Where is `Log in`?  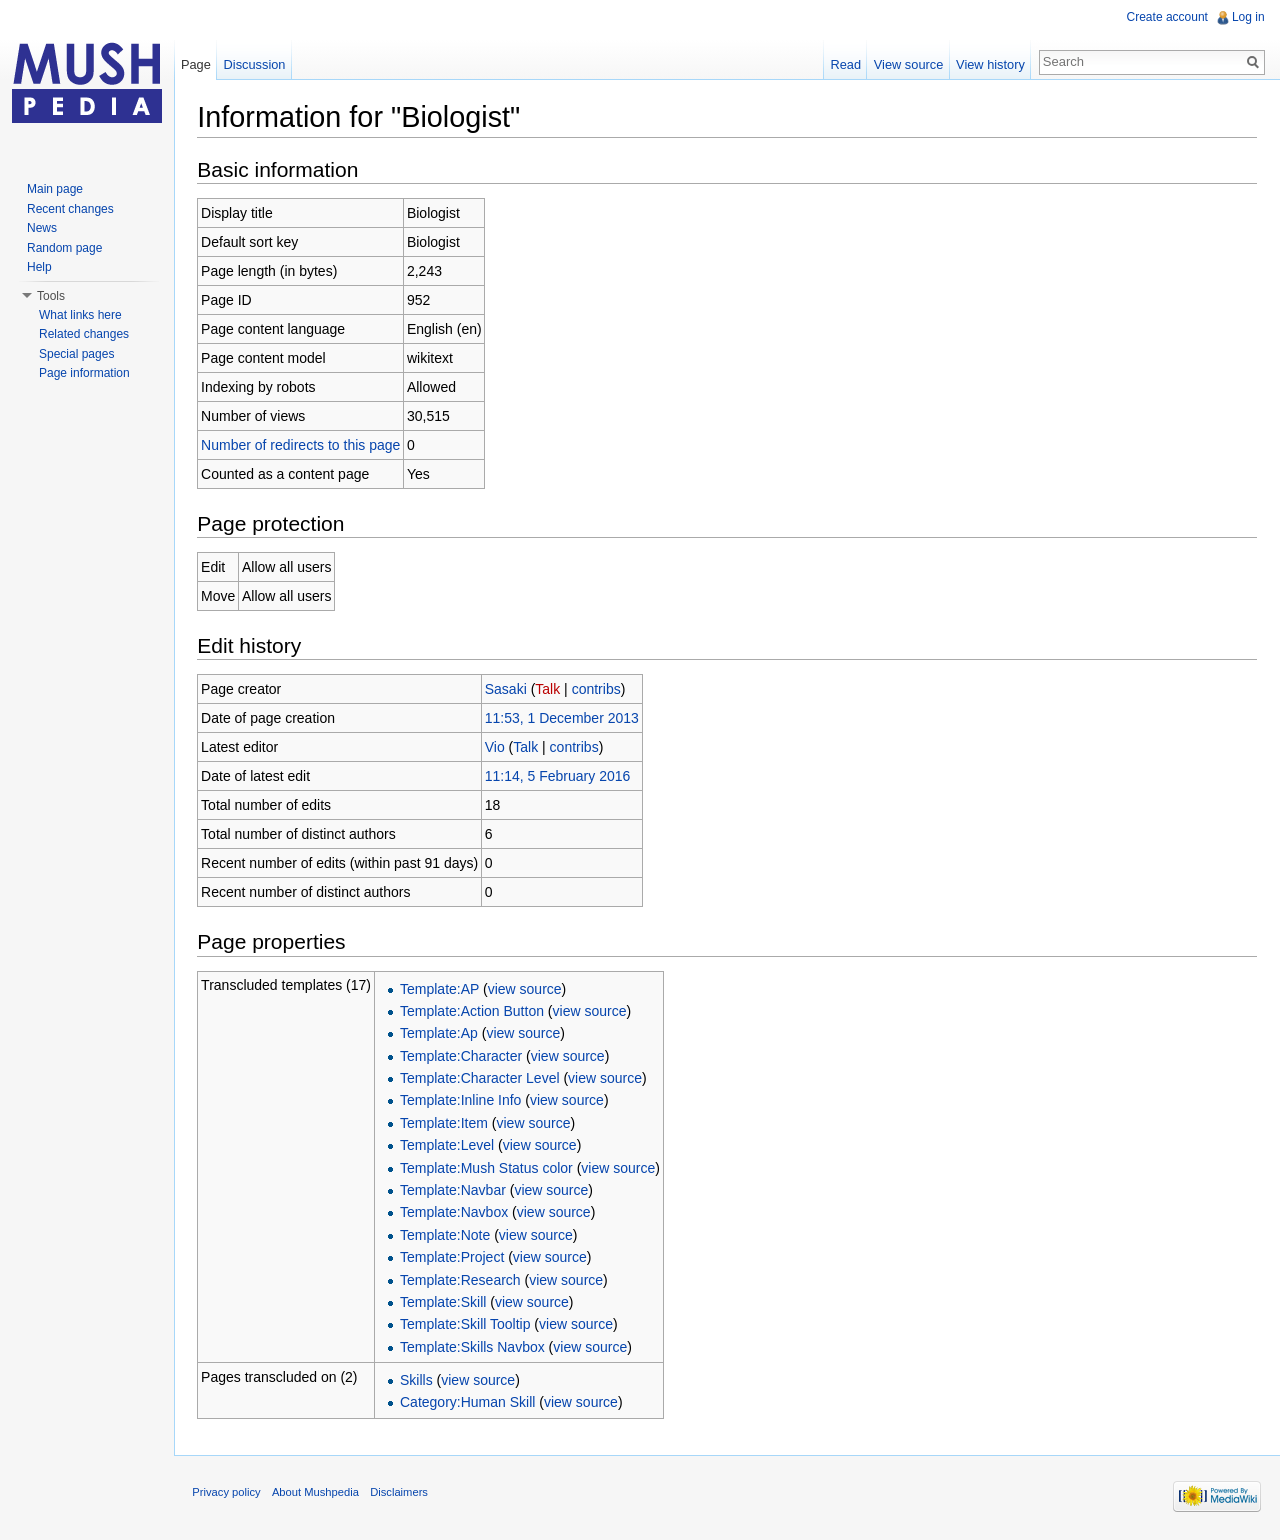
Log in is located at coordinates (1247, 17).